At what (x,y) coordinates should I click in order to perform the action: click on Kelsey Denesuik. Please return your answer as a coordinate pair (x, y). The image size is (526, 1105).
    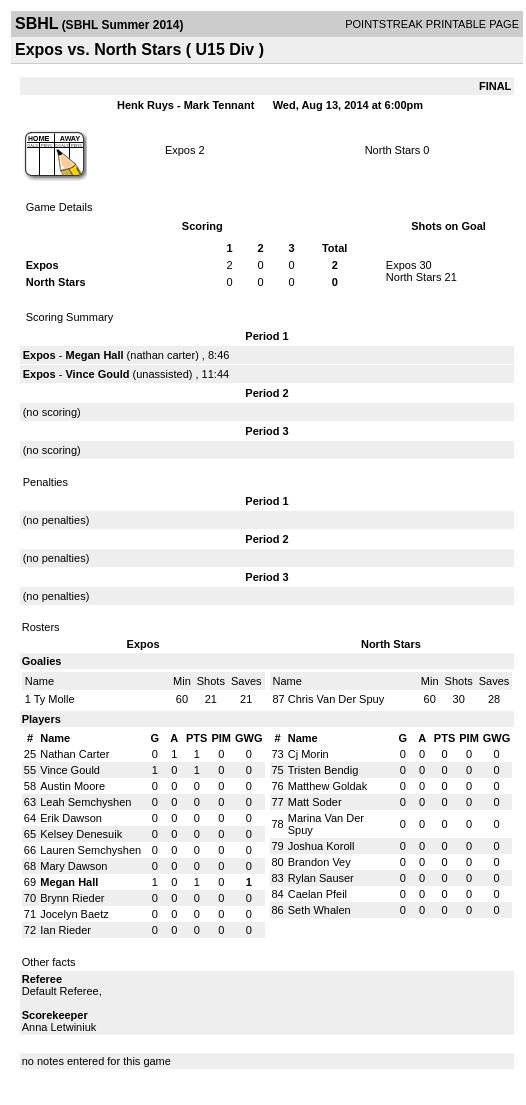
    Looking at the image, I should click on (81, 834).